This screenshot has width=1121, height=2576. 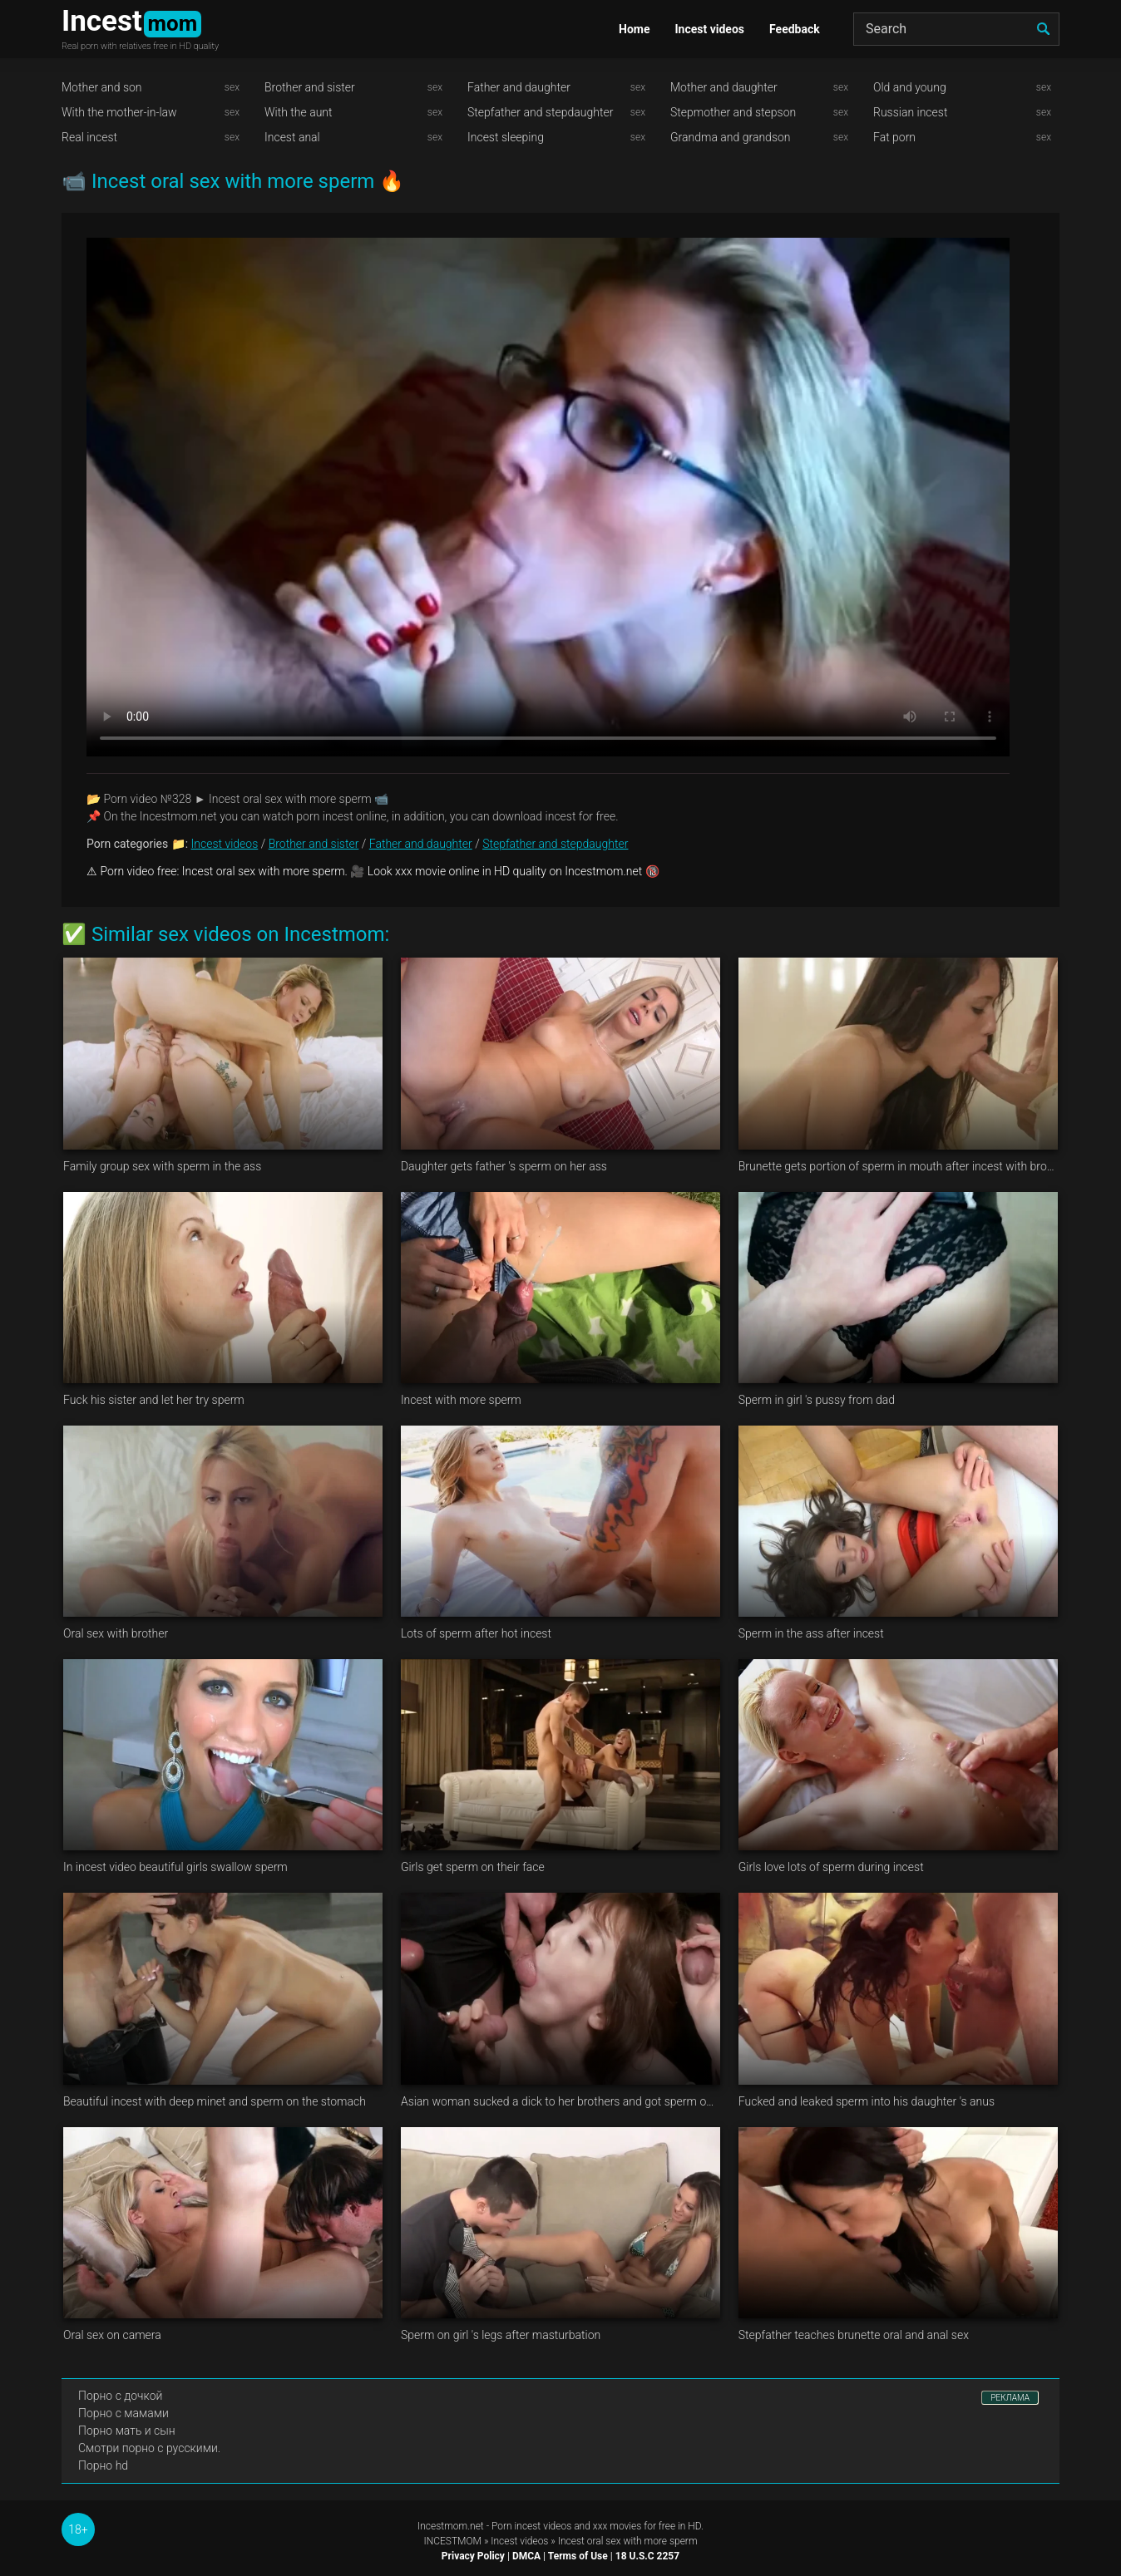 What do you see at coordinates (647, 2556) in the screenshot?
I see `18 U.S.C 2257` at bounding box center [647, 2556].